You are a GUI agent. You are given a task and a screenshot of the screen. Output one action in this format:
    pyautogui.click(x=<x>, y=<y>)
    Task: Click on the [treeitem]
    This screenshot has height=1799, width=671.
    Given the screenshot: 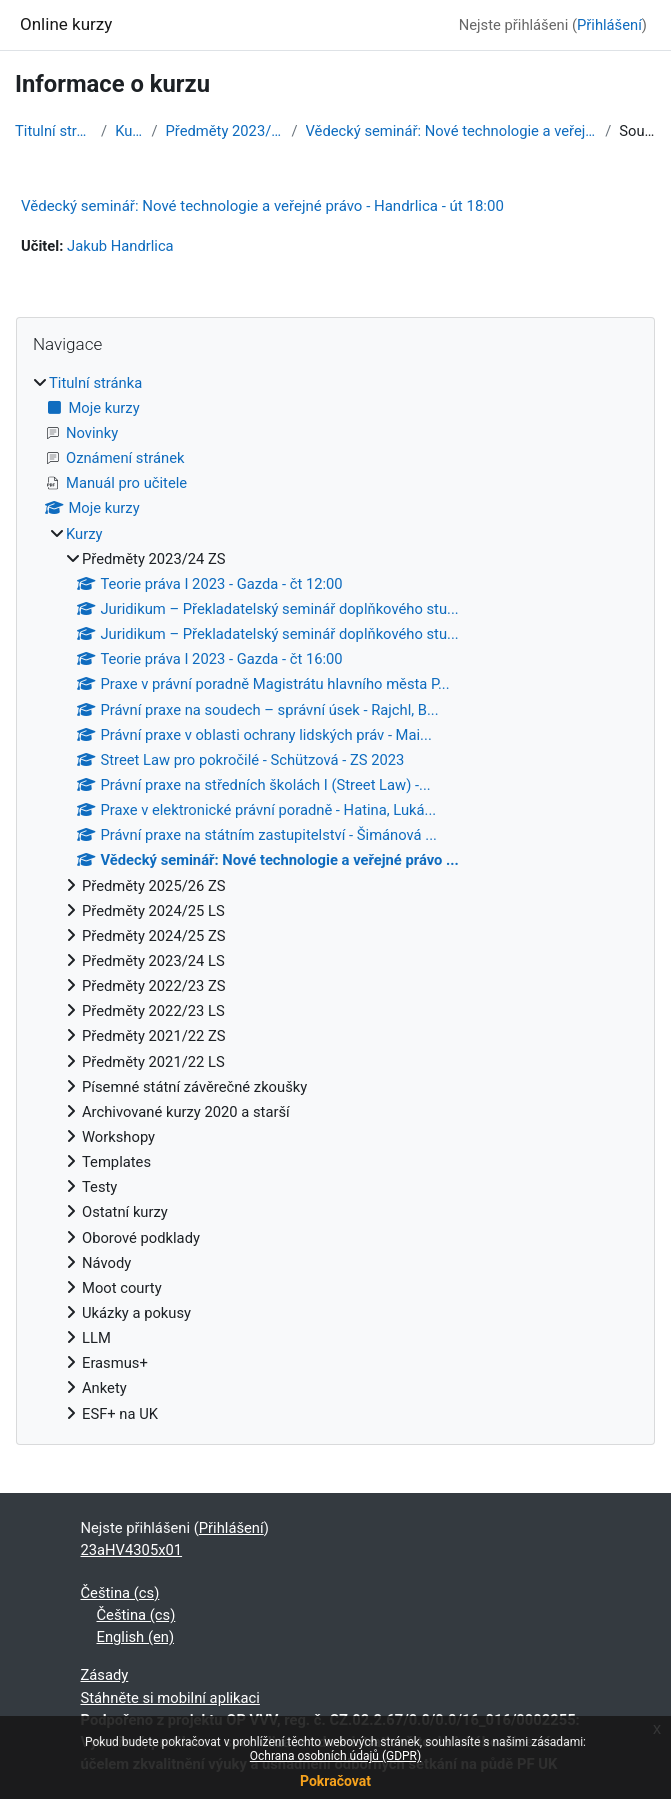 What is the action you would take?
    pyautogui.click(x=335, y=898)
    